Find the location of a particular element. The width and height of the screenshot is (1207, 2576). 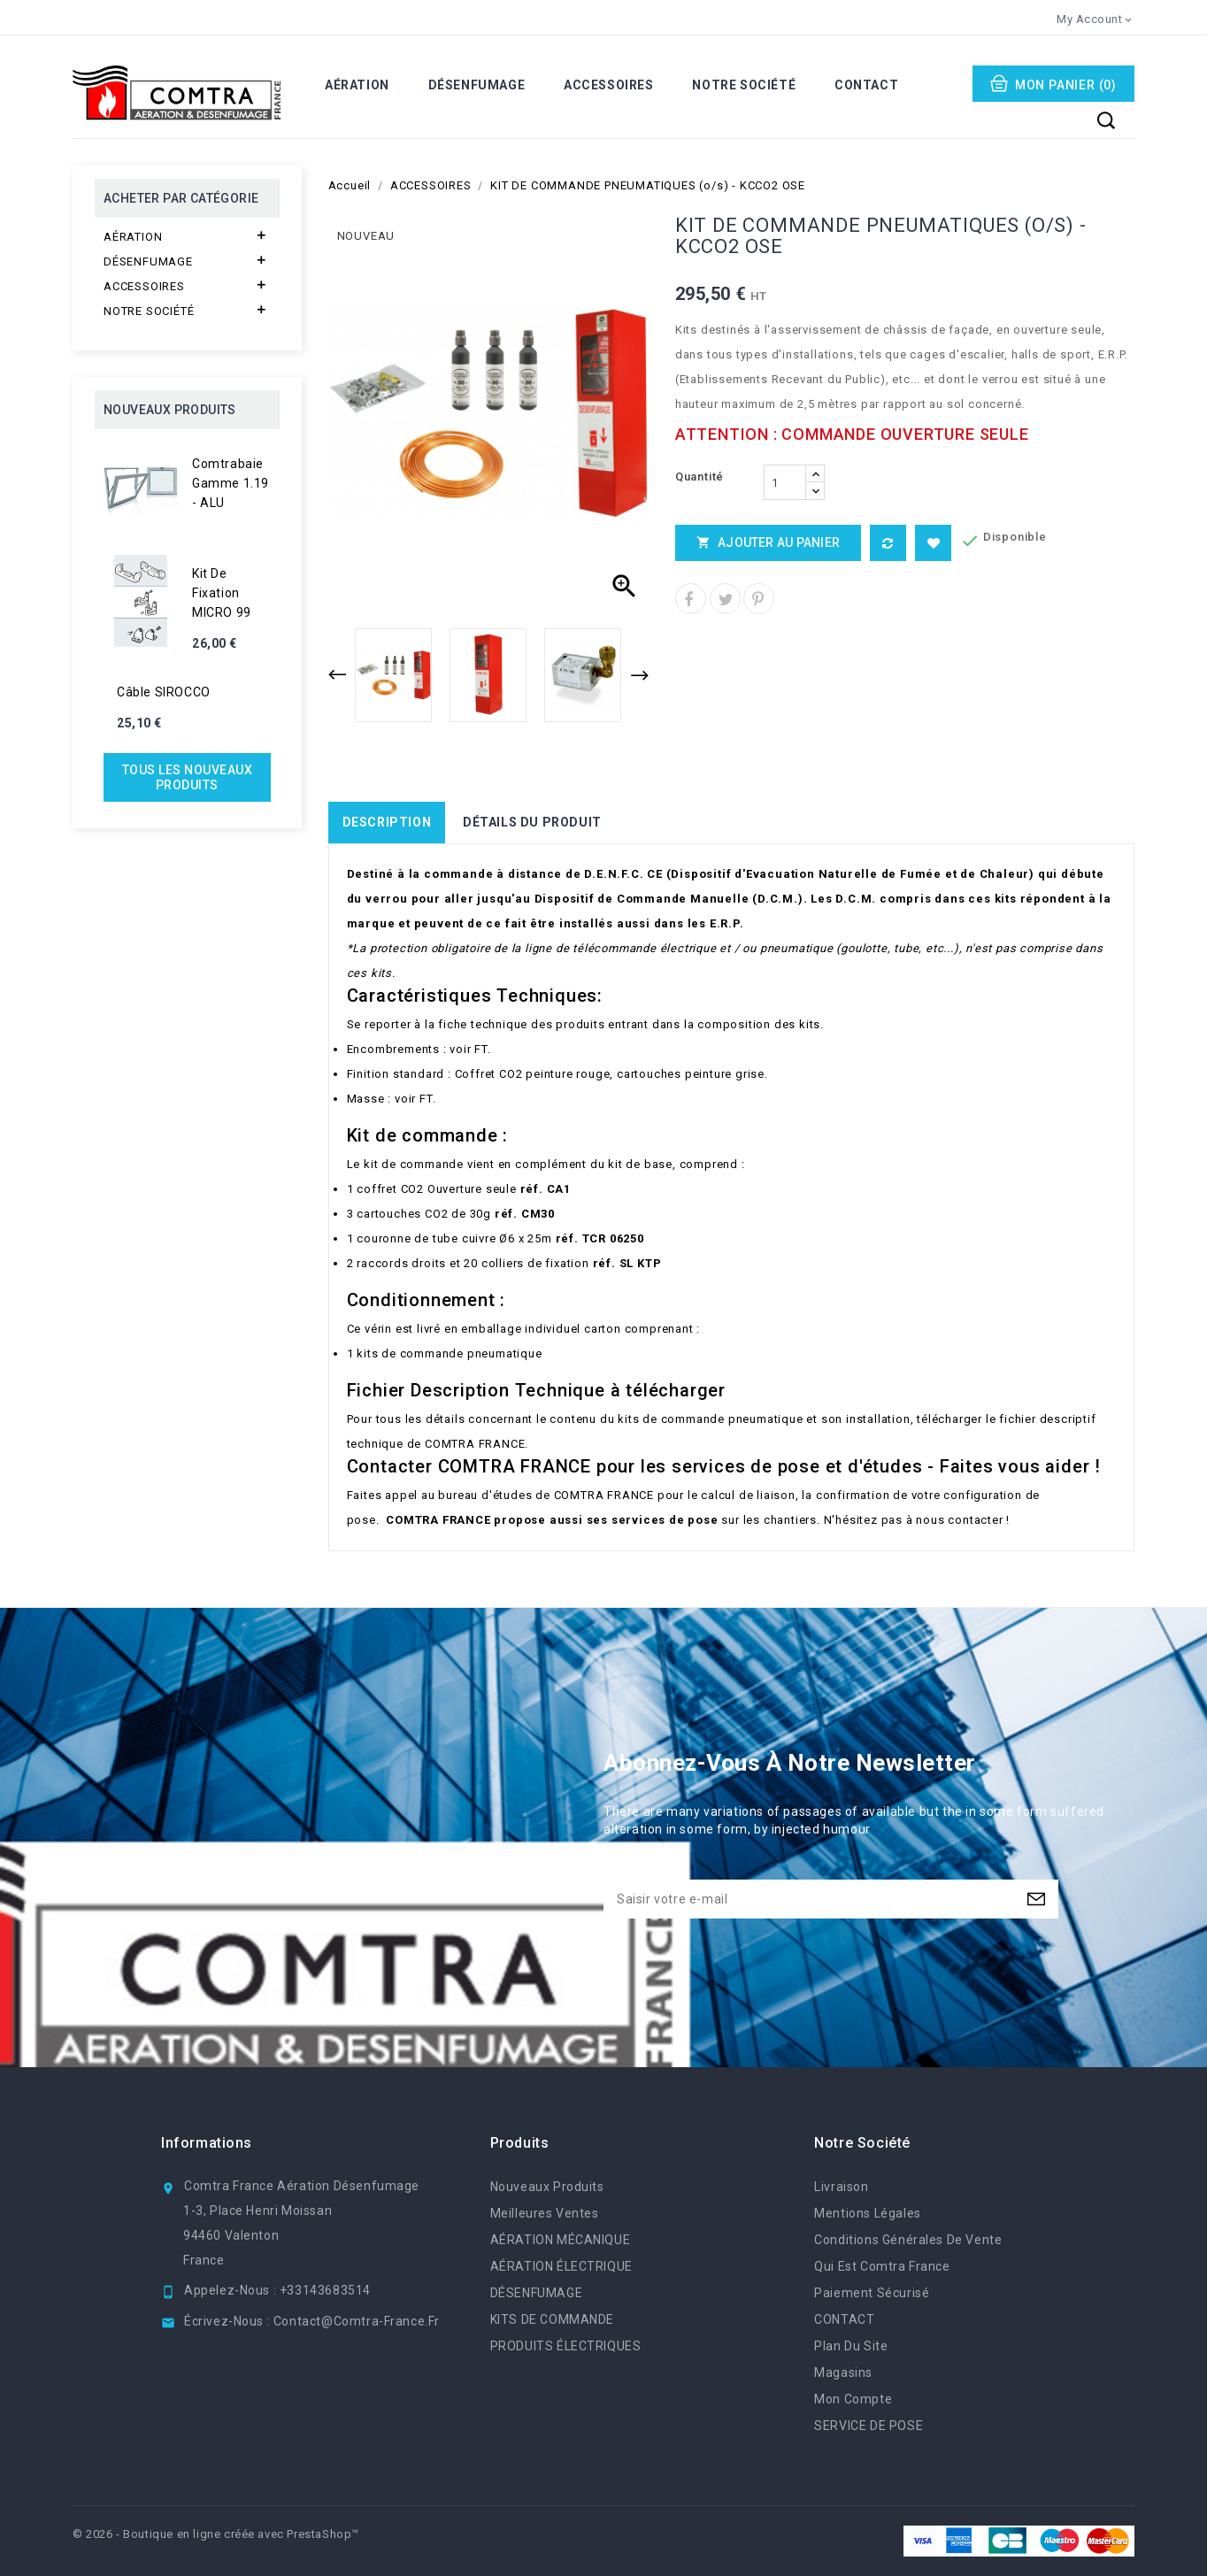

Livraison is located at coordinates (841, 2187).